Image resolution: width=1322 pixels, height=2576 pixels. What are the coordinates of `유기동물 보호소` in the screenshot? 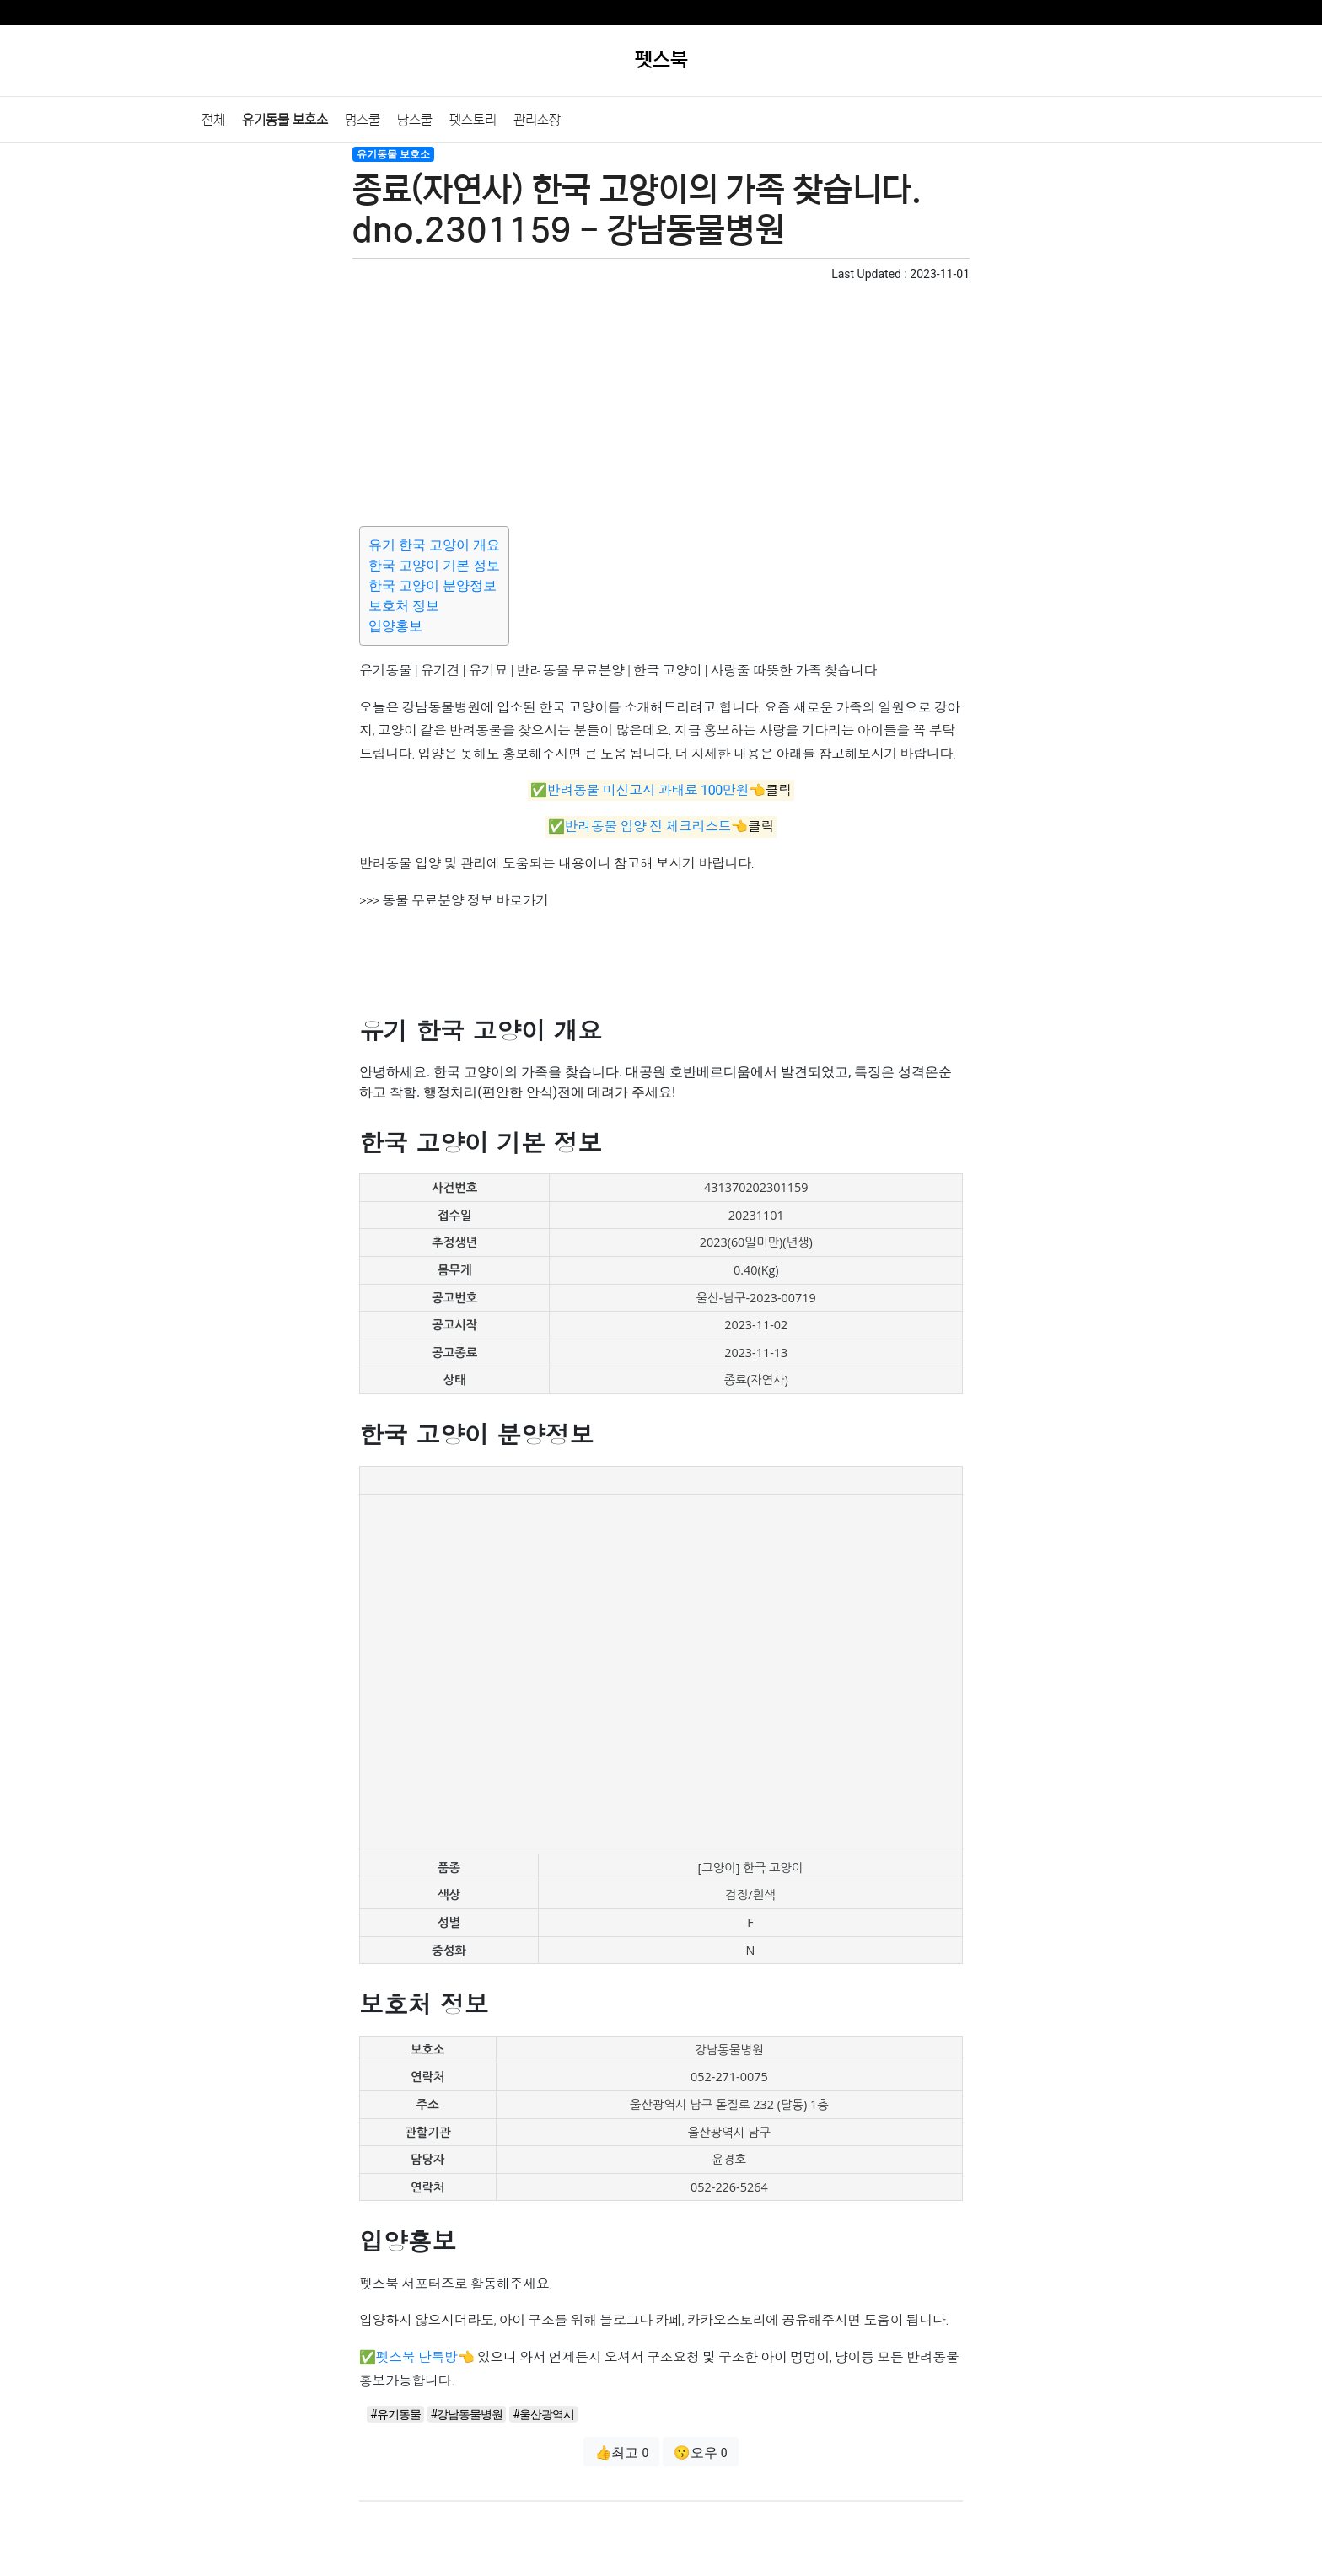 It's located at (285, 119).